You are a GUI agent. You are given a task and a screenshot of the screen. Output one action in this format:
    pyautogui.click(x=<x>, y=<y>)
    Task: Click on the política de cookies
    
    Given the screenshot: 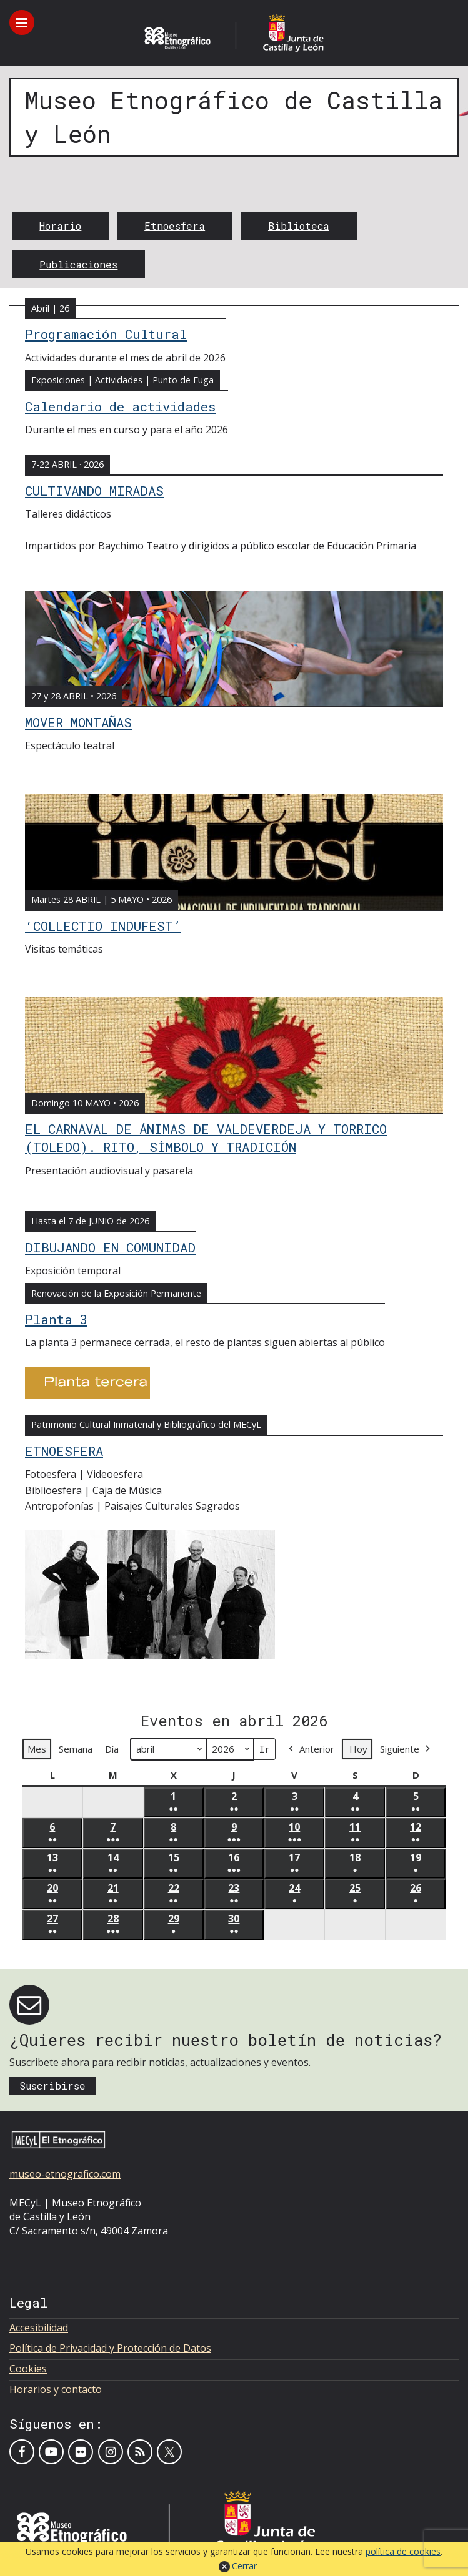 What is the action you would take?
    pyautogui.click(x=403, y=2551)
    